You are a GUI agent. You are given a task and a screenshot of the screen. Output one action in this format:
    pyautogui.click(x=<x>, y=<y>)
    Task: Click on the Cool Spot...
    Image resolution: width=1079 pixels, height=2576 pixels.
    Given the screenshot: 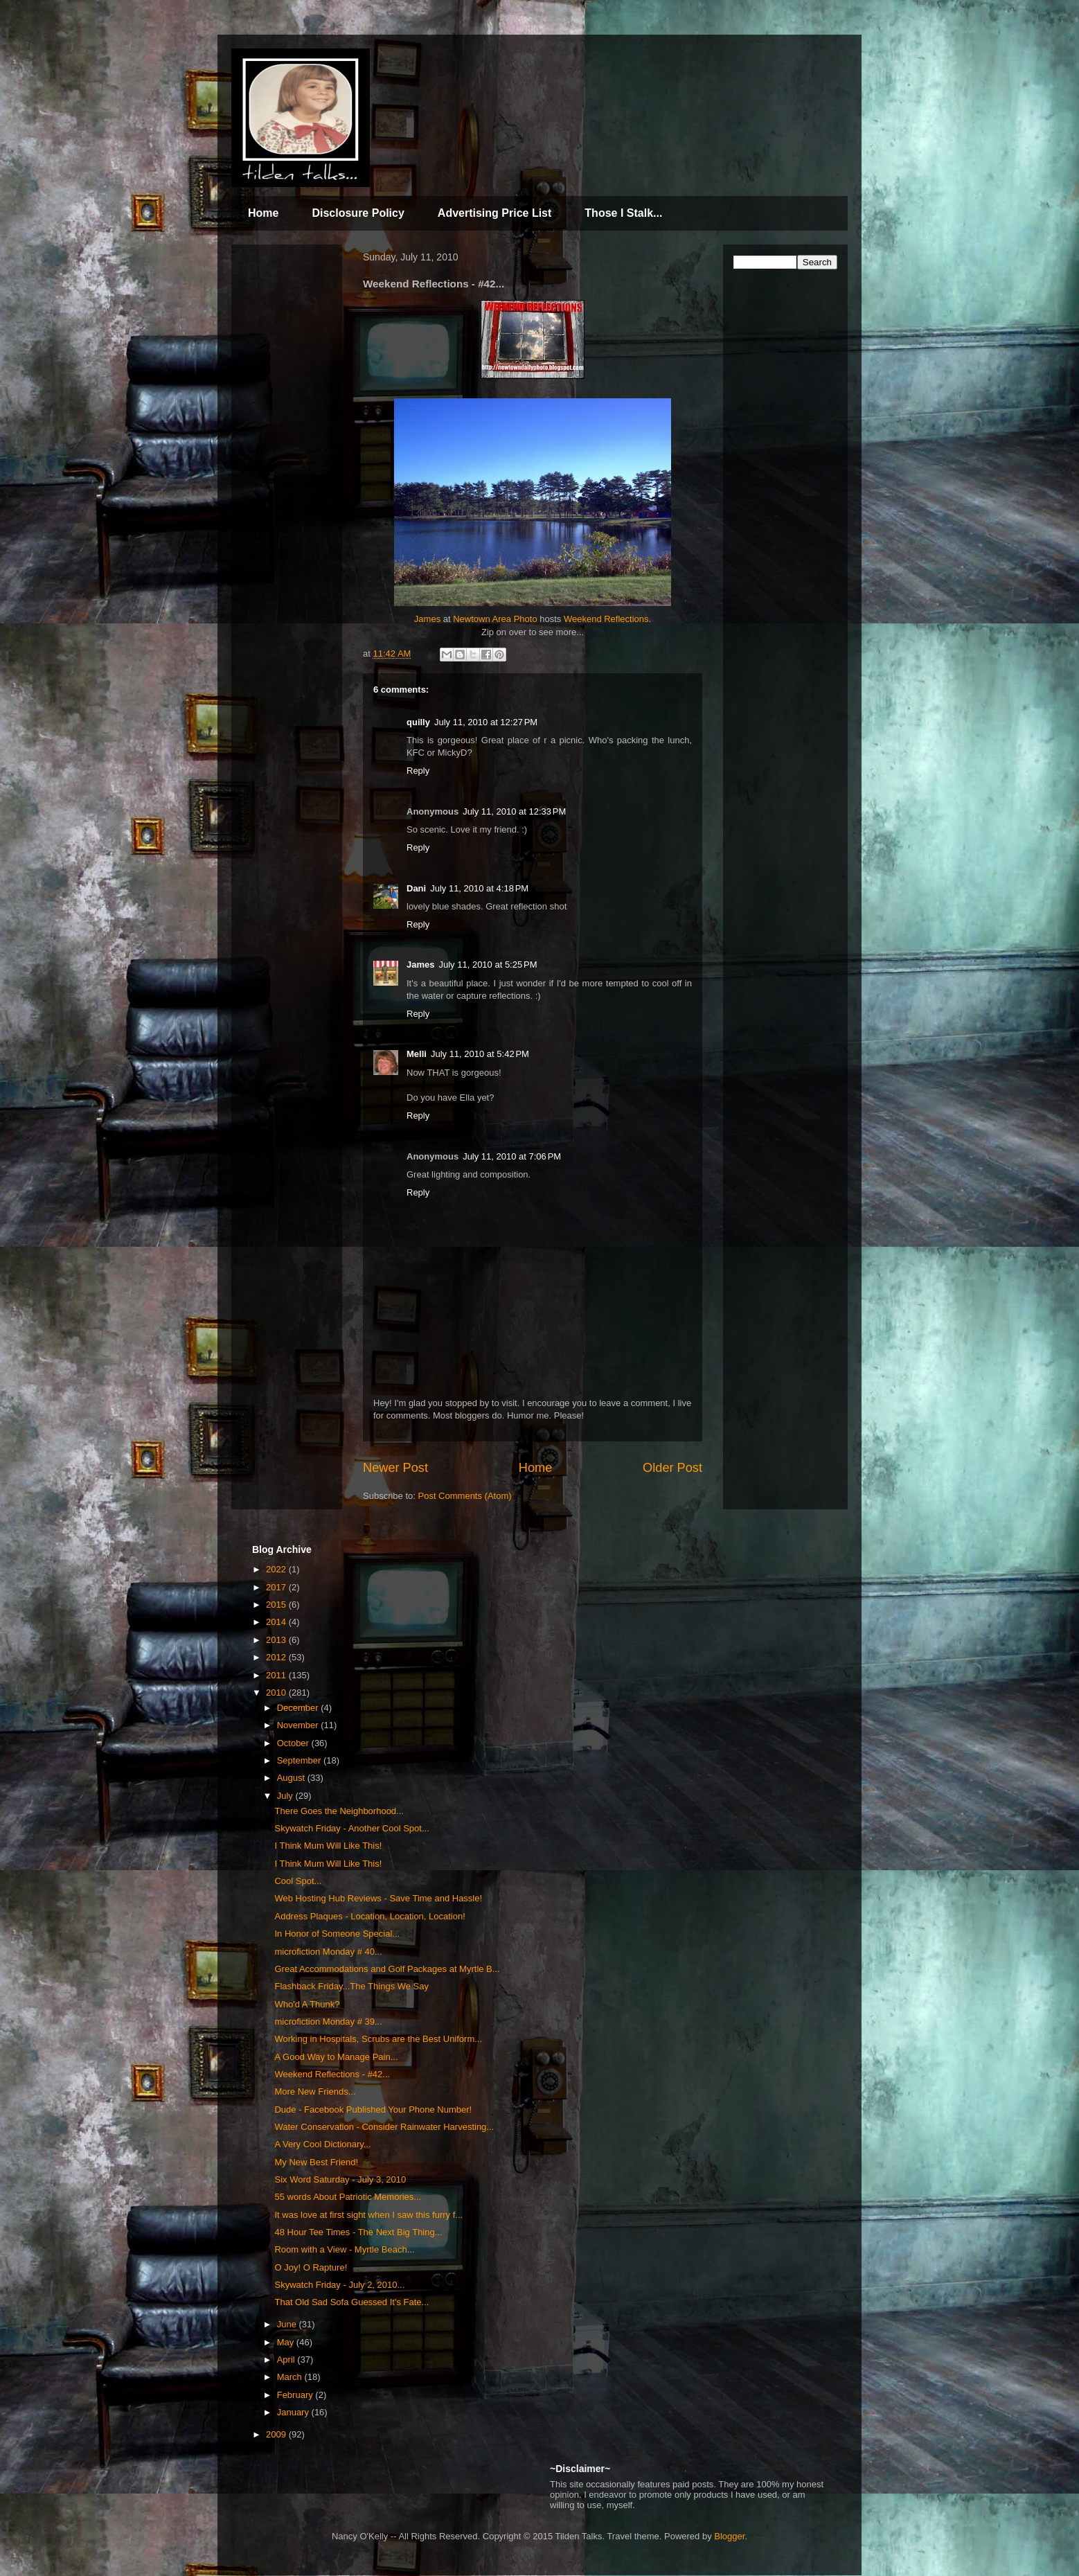 What is the action you would take?
    pyautogui.click(x=297, y=1881)
    